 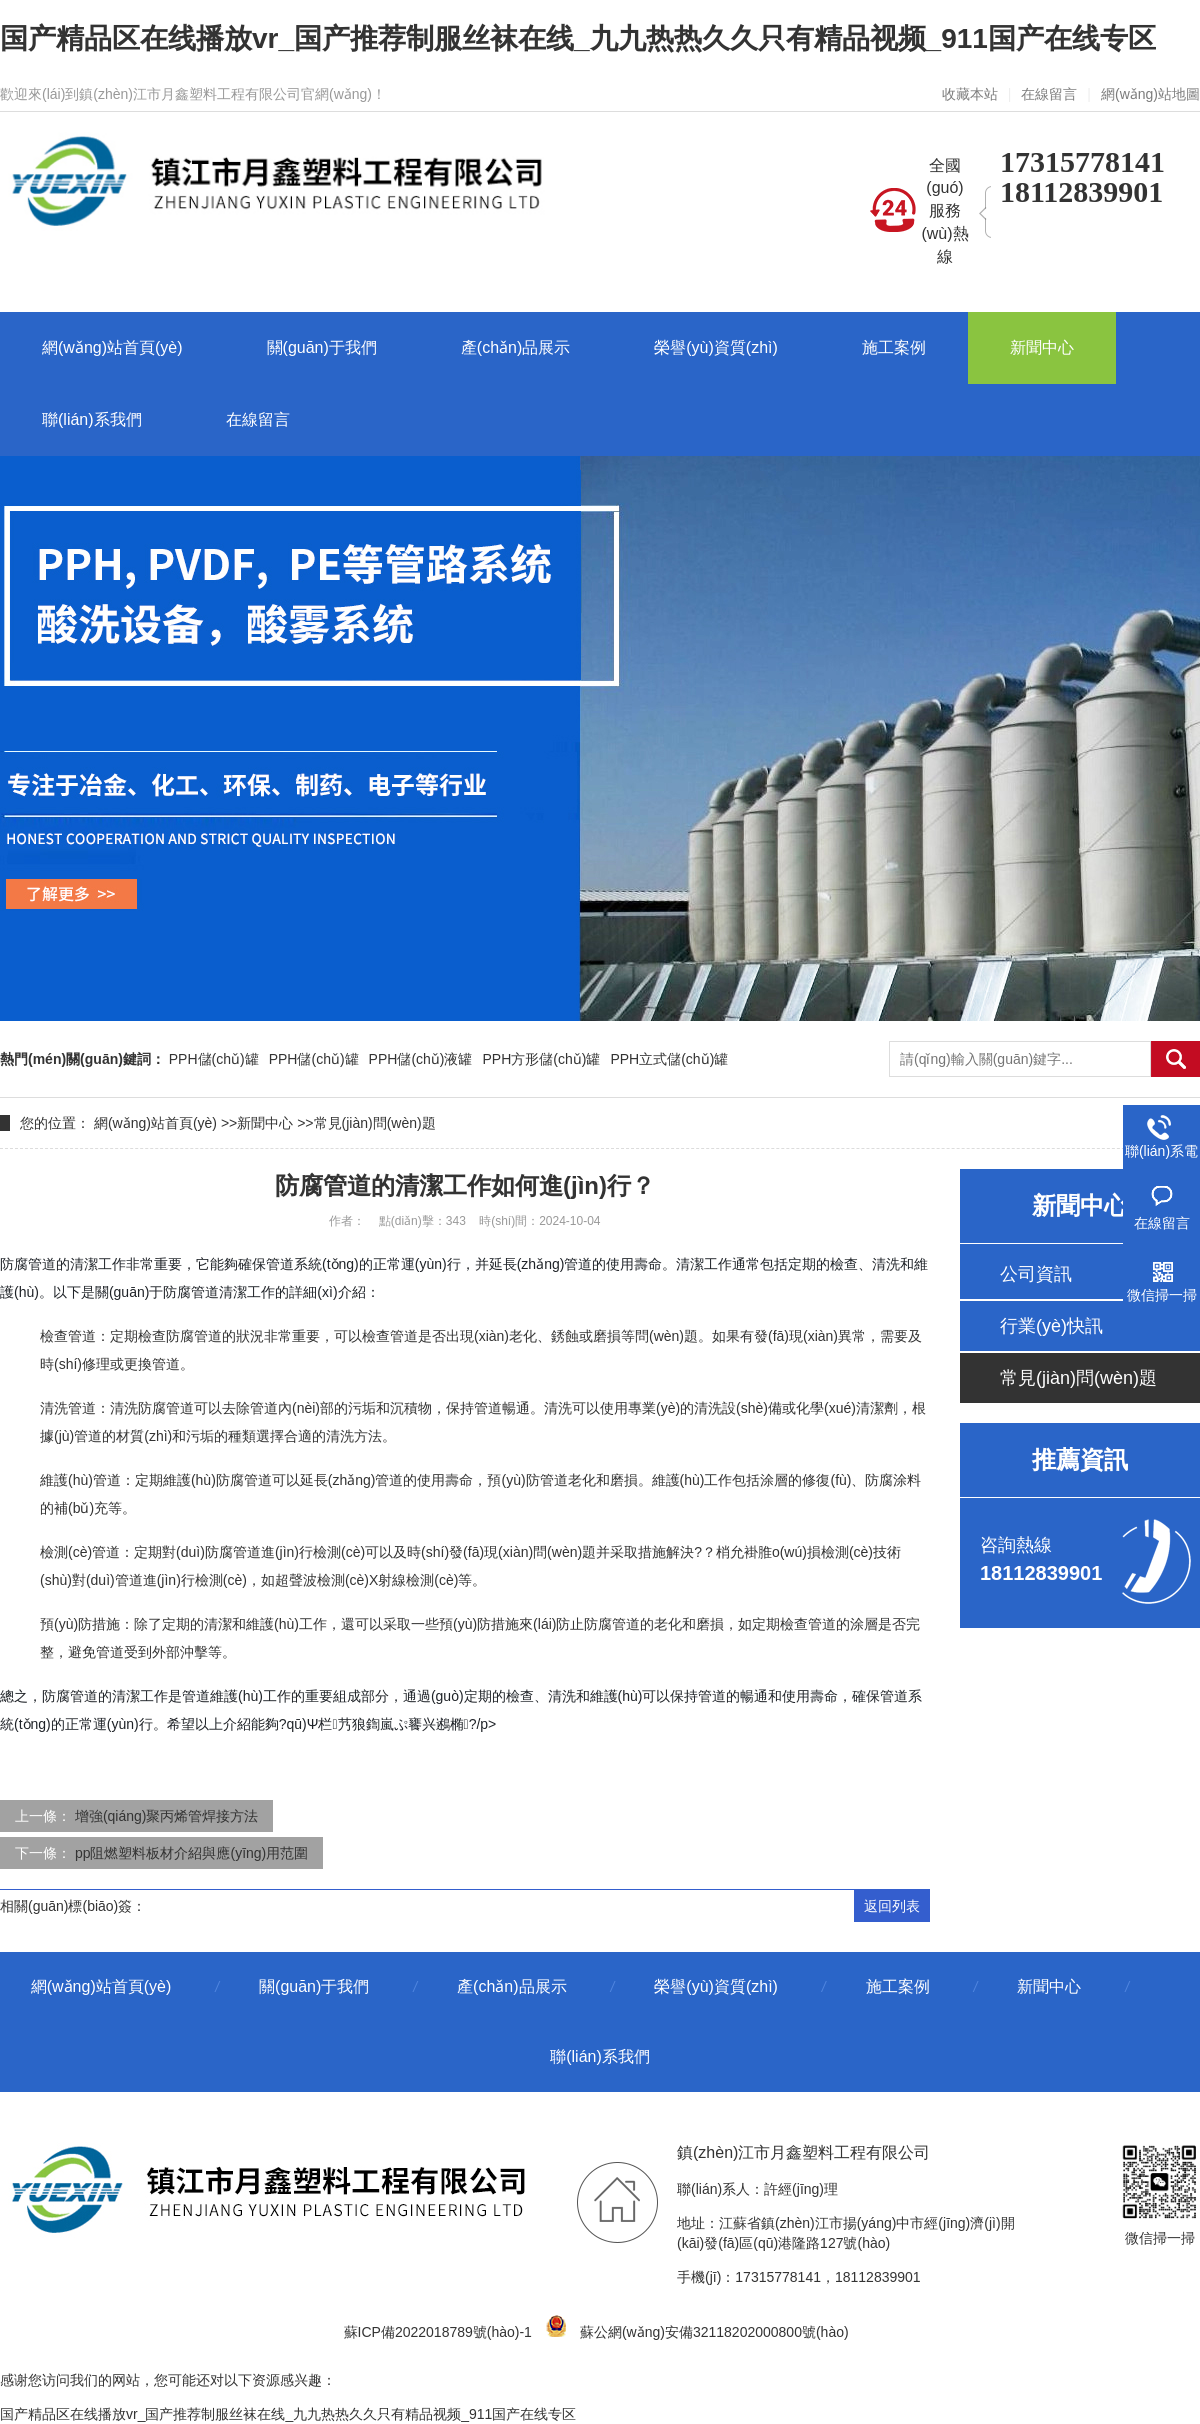 What do you see at coordinates (1051, 1326) in the screenshot?
I see `行業(yè)快訊` at bounding box center [1051, 1326].